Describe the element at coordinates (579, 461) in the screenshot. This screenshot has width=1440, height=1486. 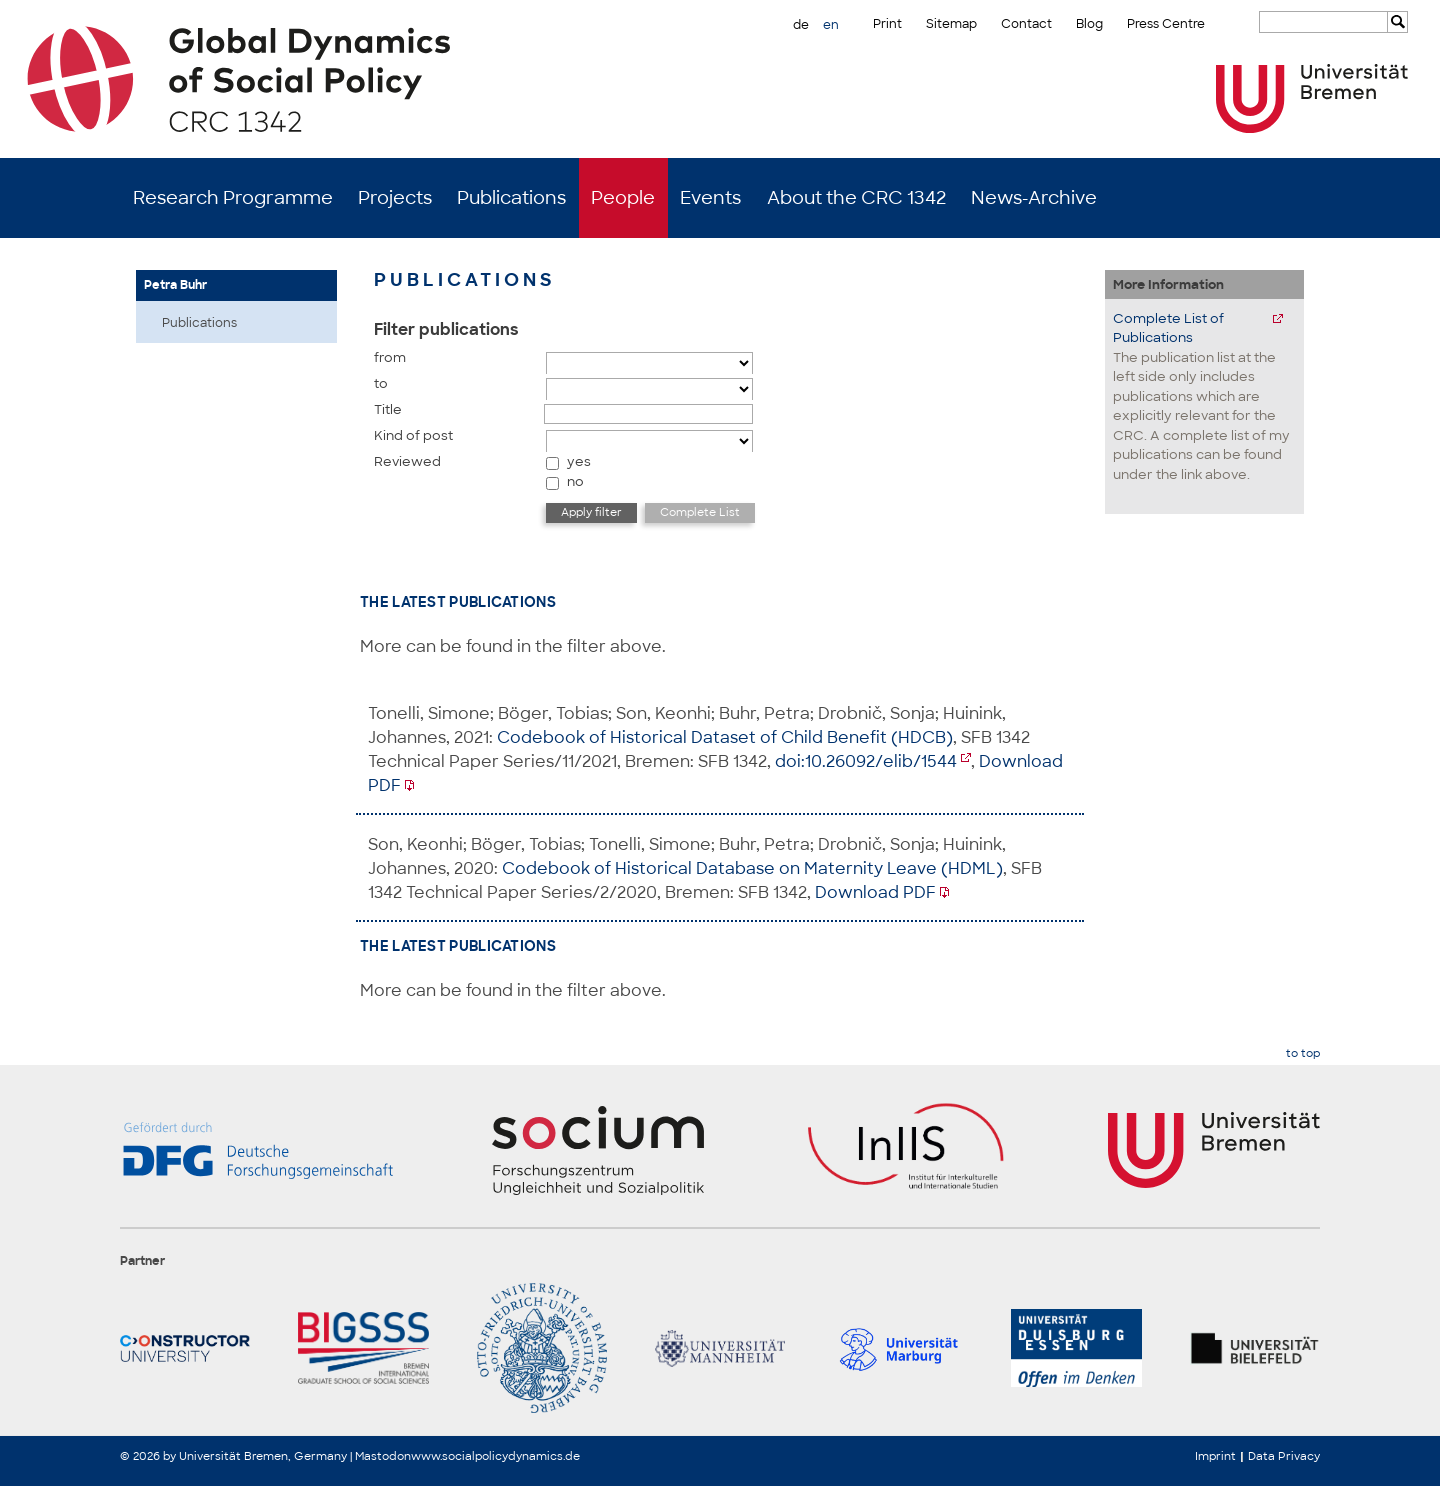
I see `yes` at that location.